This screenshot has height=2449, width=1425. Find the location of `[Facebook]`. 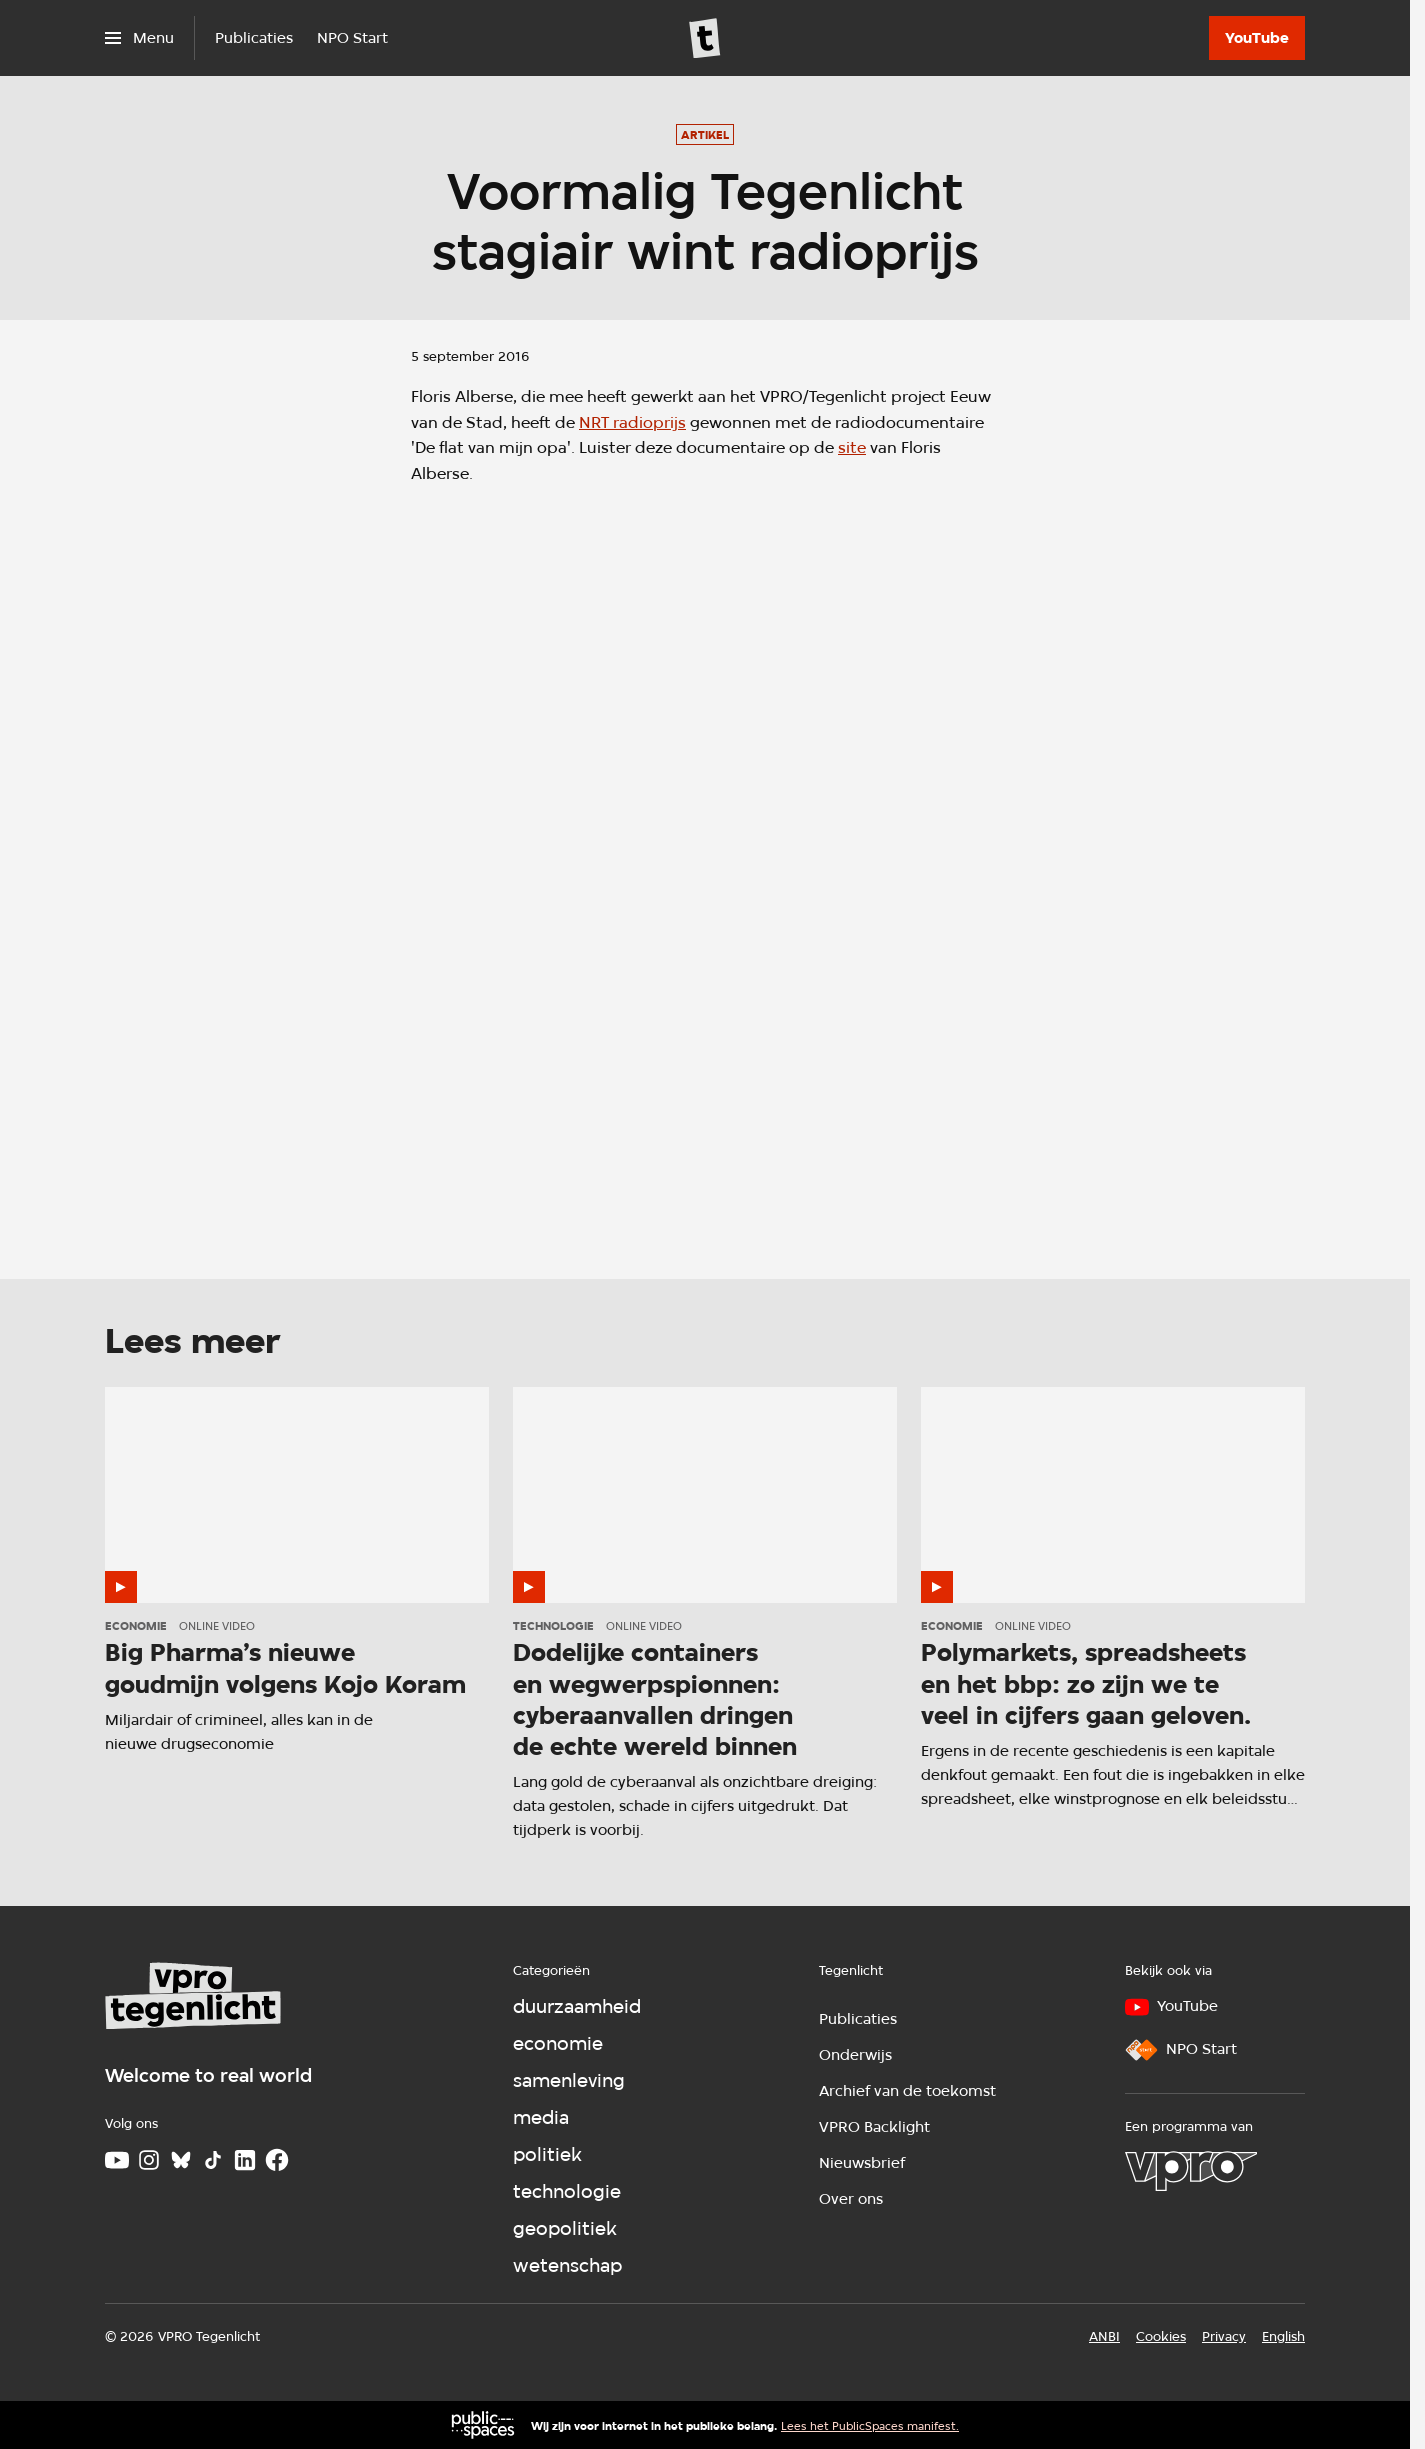

[Facebook] is located at coordinates (277, 2160).